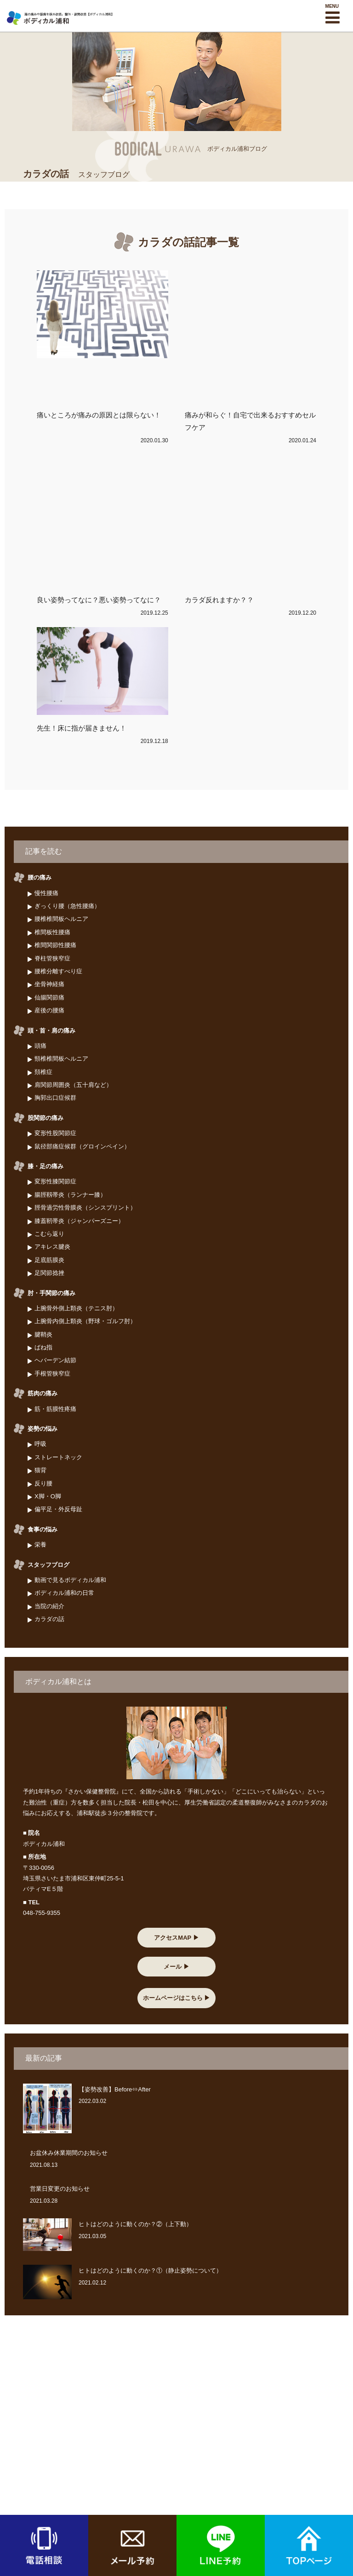  What do you see at coordinates (67, 905) in the screenshot?
I see `ぎっくり腰（急性腰痛）` at bounding box center [67, 905].